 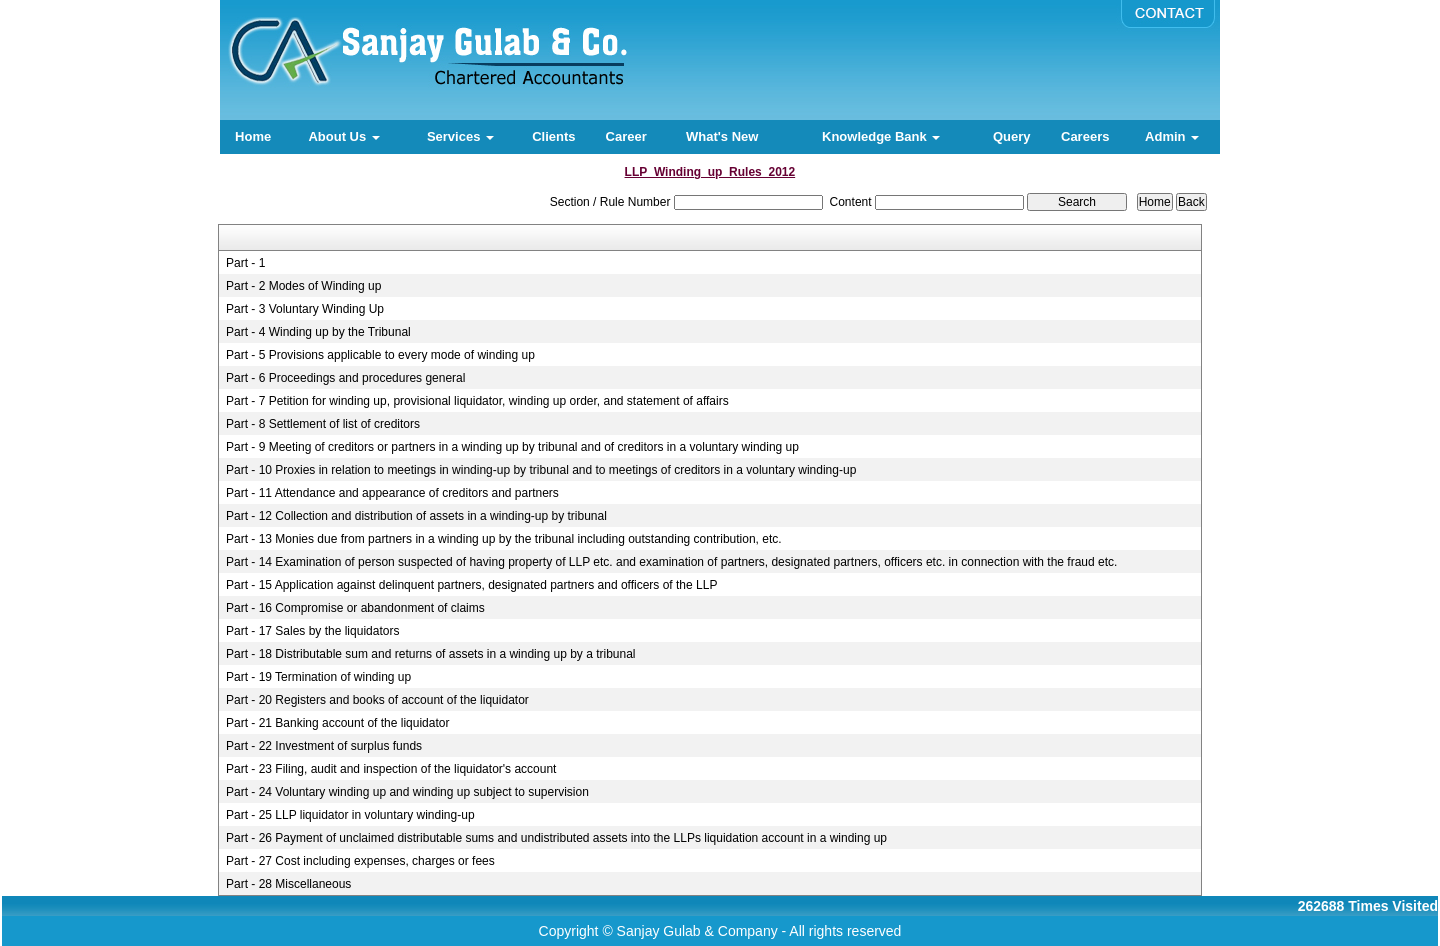 I want to click on Part - 4 Winding up by the Tribunal, so click(x=318, y=332).